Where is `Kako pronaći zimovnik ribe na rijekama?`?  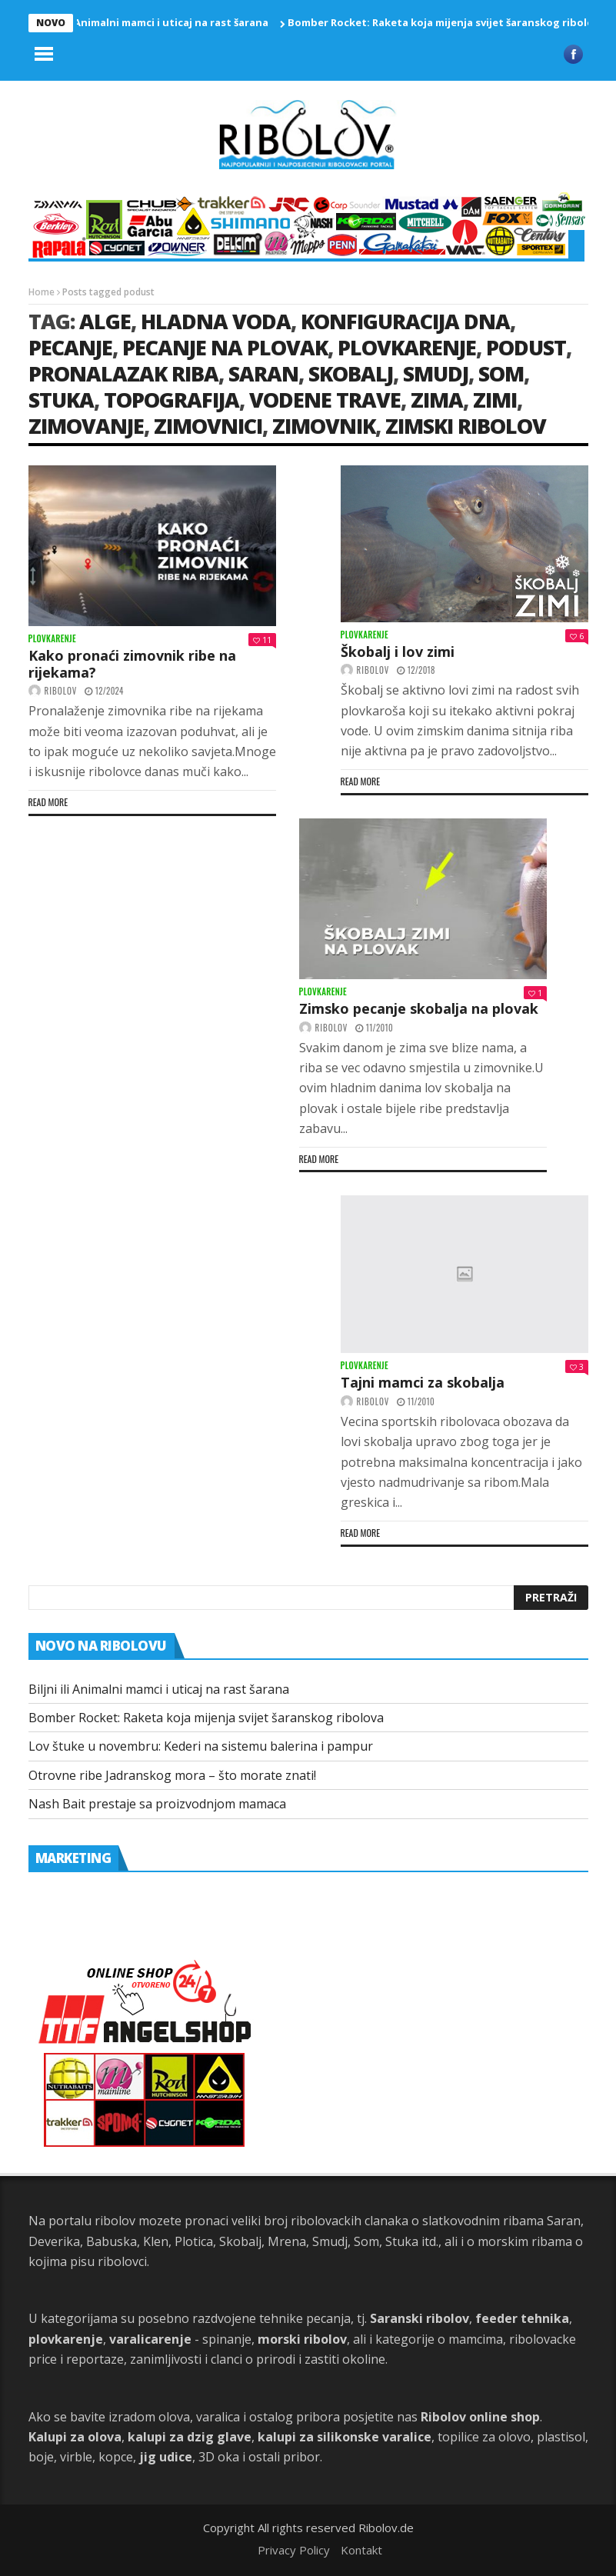 Kako pronaći zimovnik ribe na rijekama? is located at coordinates (132, 663).